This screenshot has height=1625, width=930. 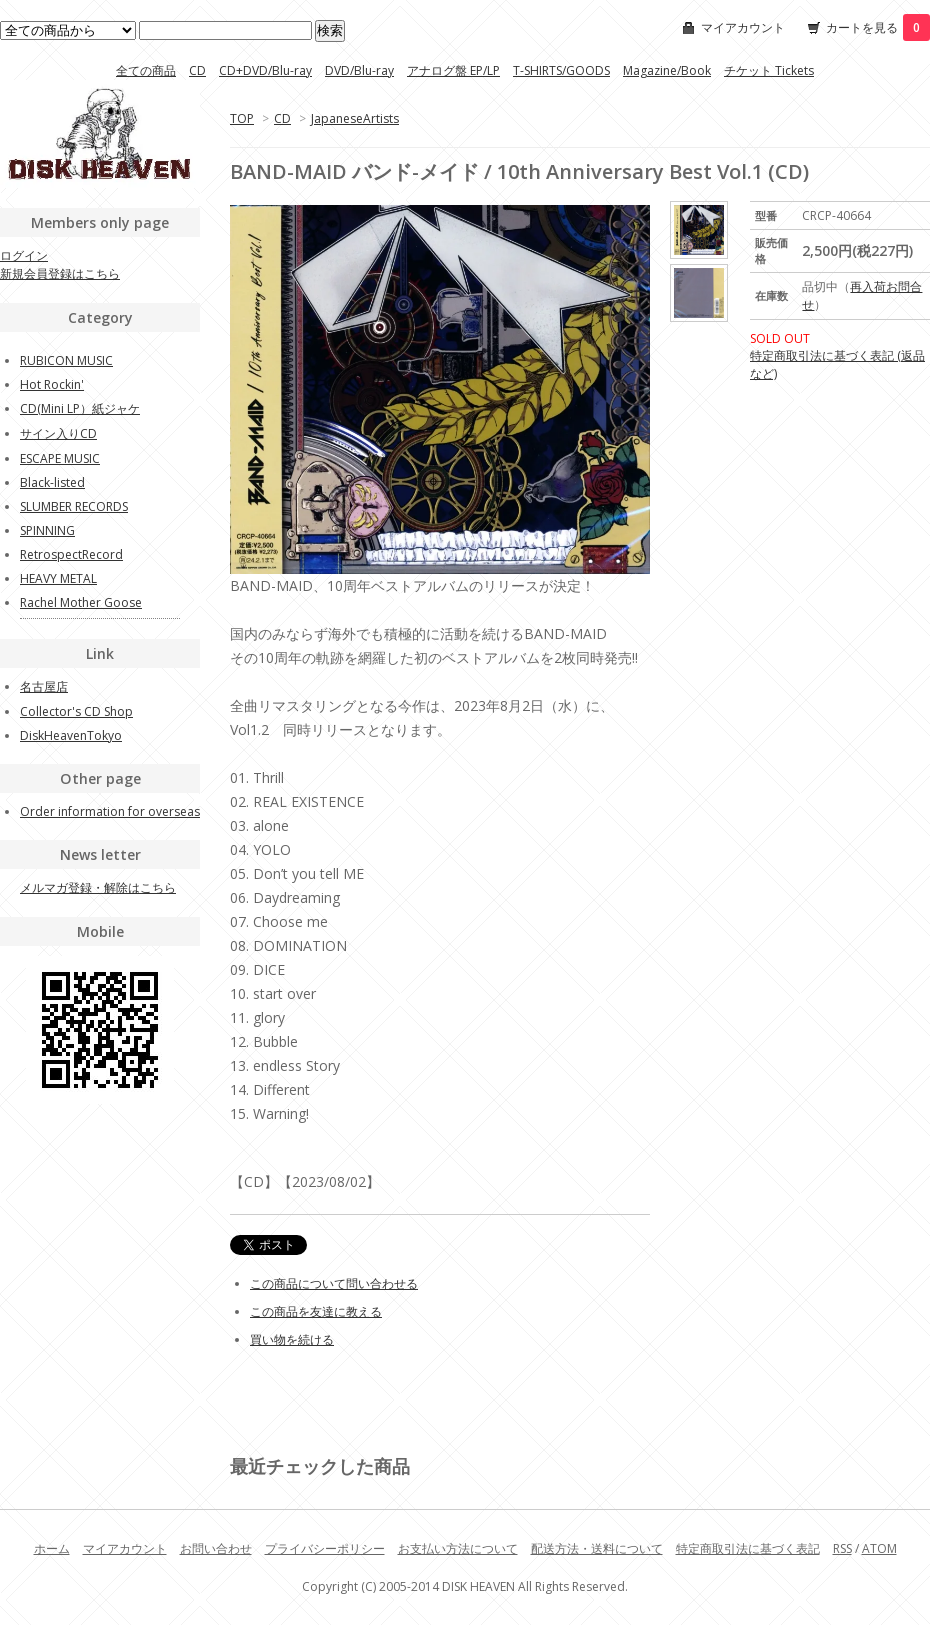 What do you see at coordinates (325, 1548) in the screenshot?
I see `プライバシーポリシー` at bounding box center [325, 1548].